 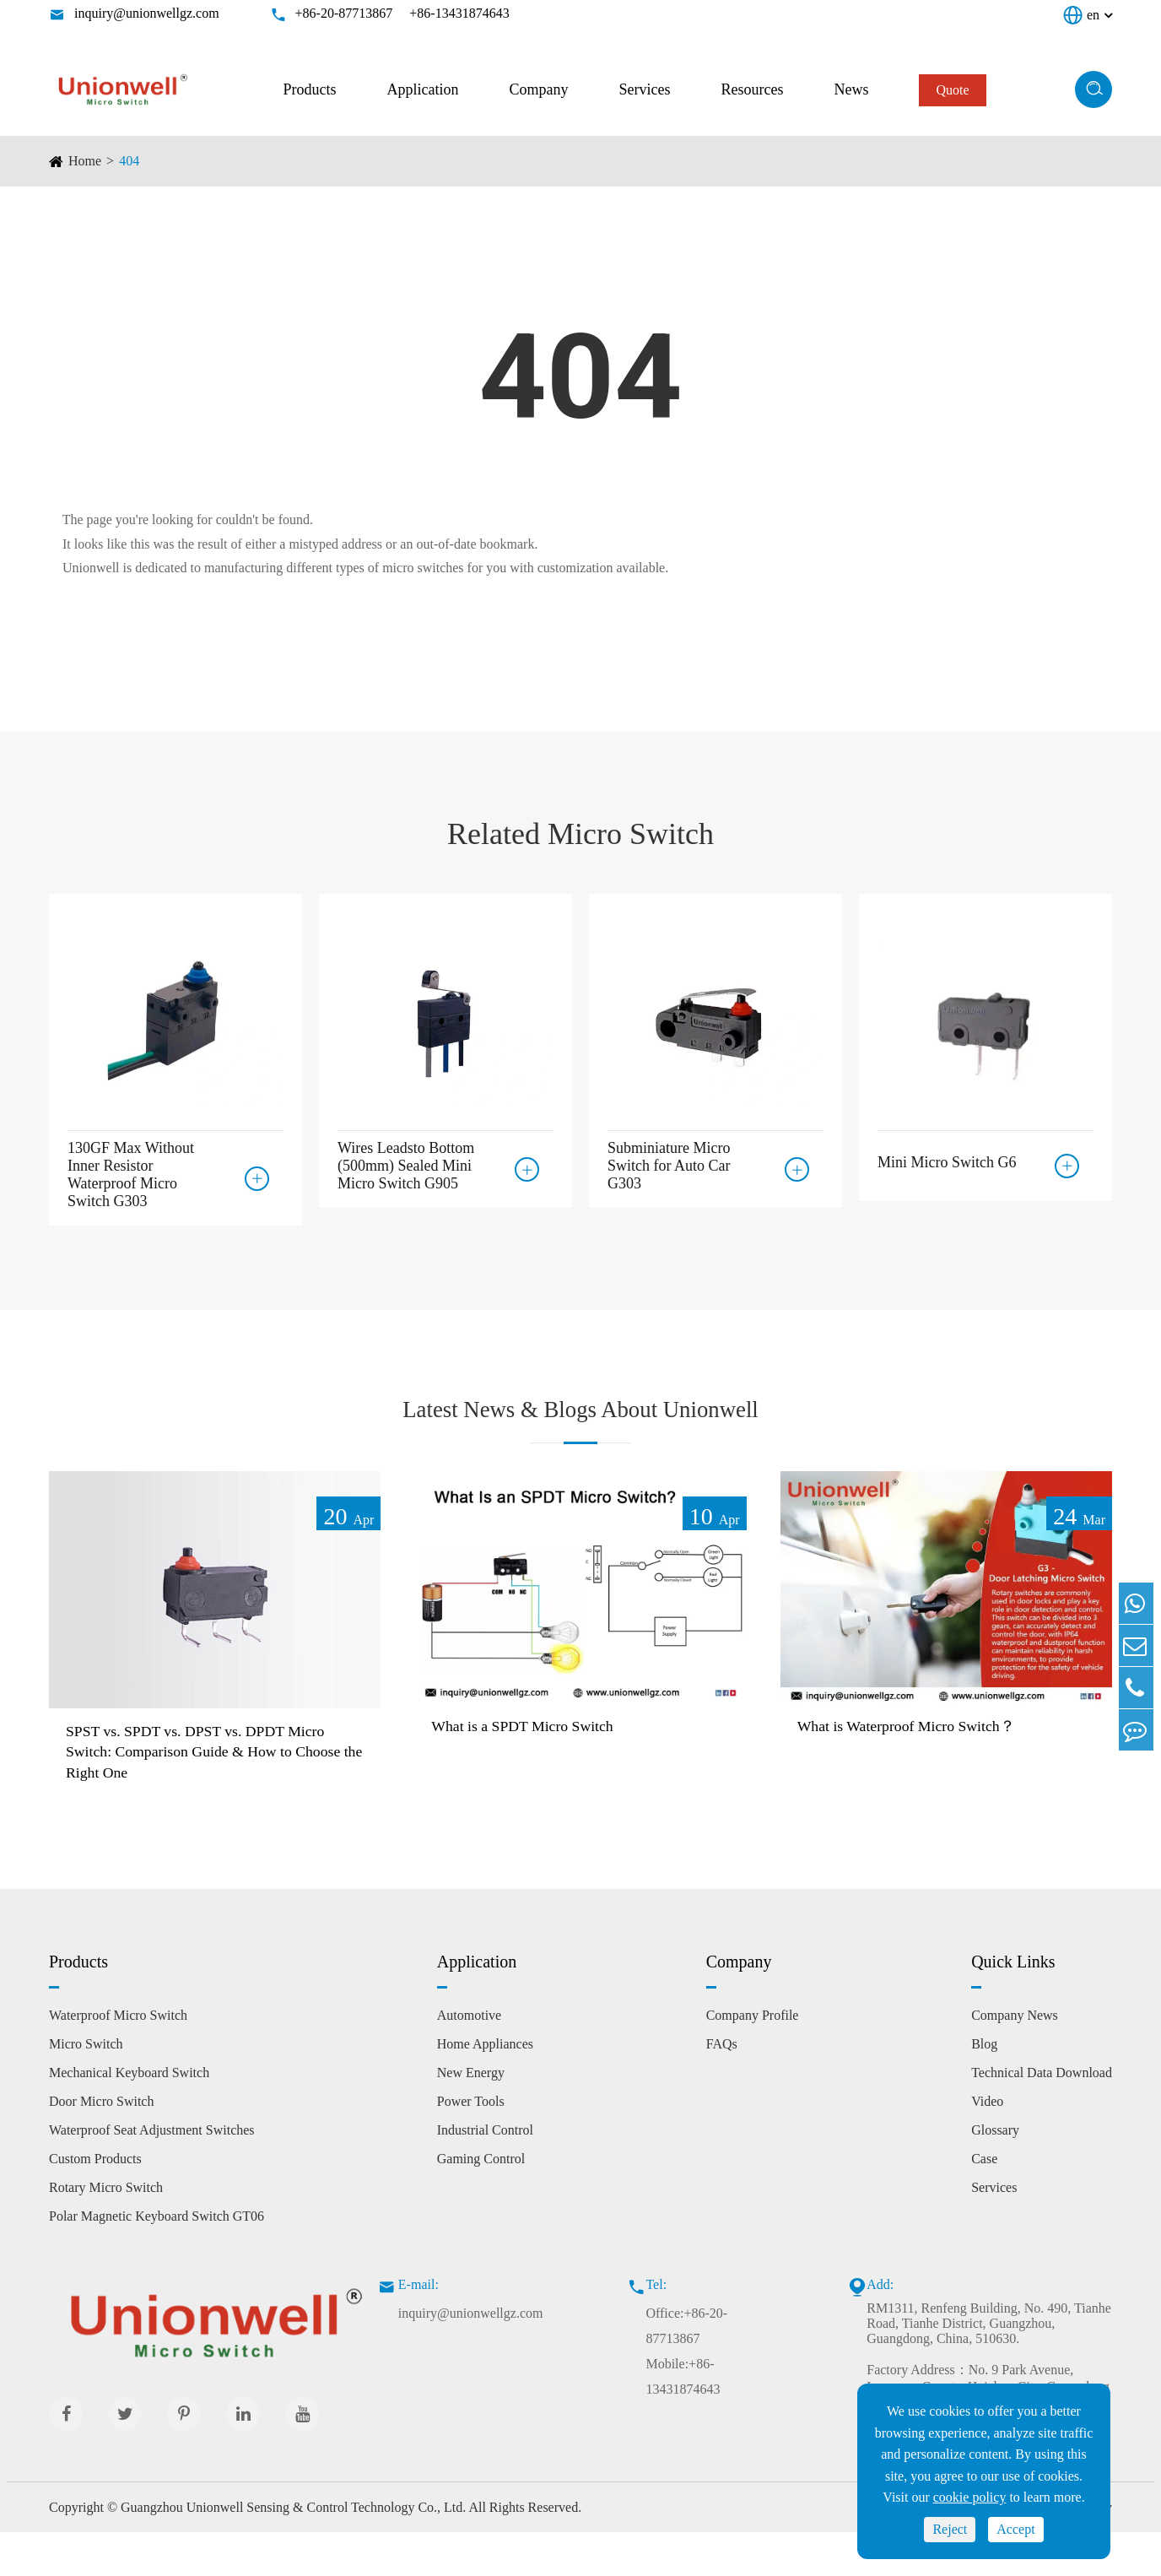 What do you see at coordinates (1014, 2058) in the screenshot?
I see `Company News` at bounding box center [1014, 2058].